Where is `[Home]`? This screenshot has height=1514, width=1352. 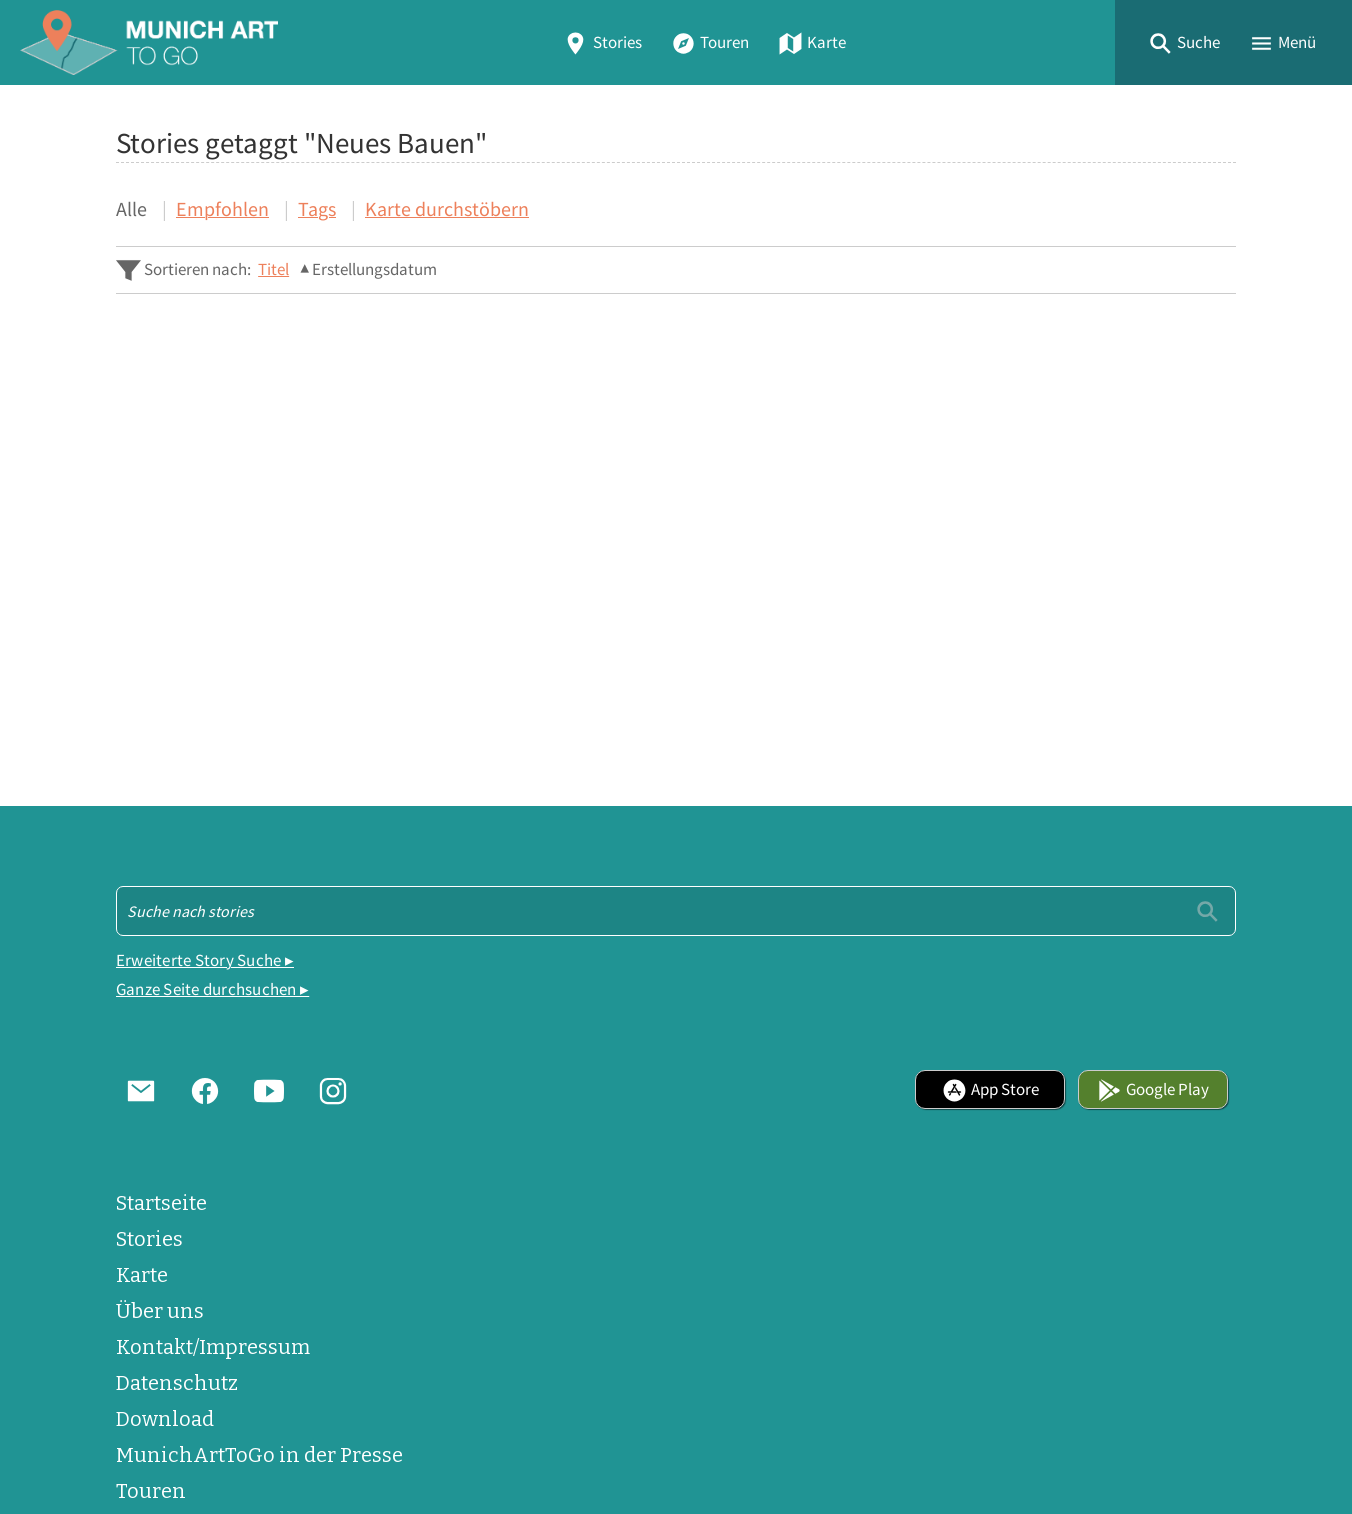 [Home] is located at coordinates (149, 42).